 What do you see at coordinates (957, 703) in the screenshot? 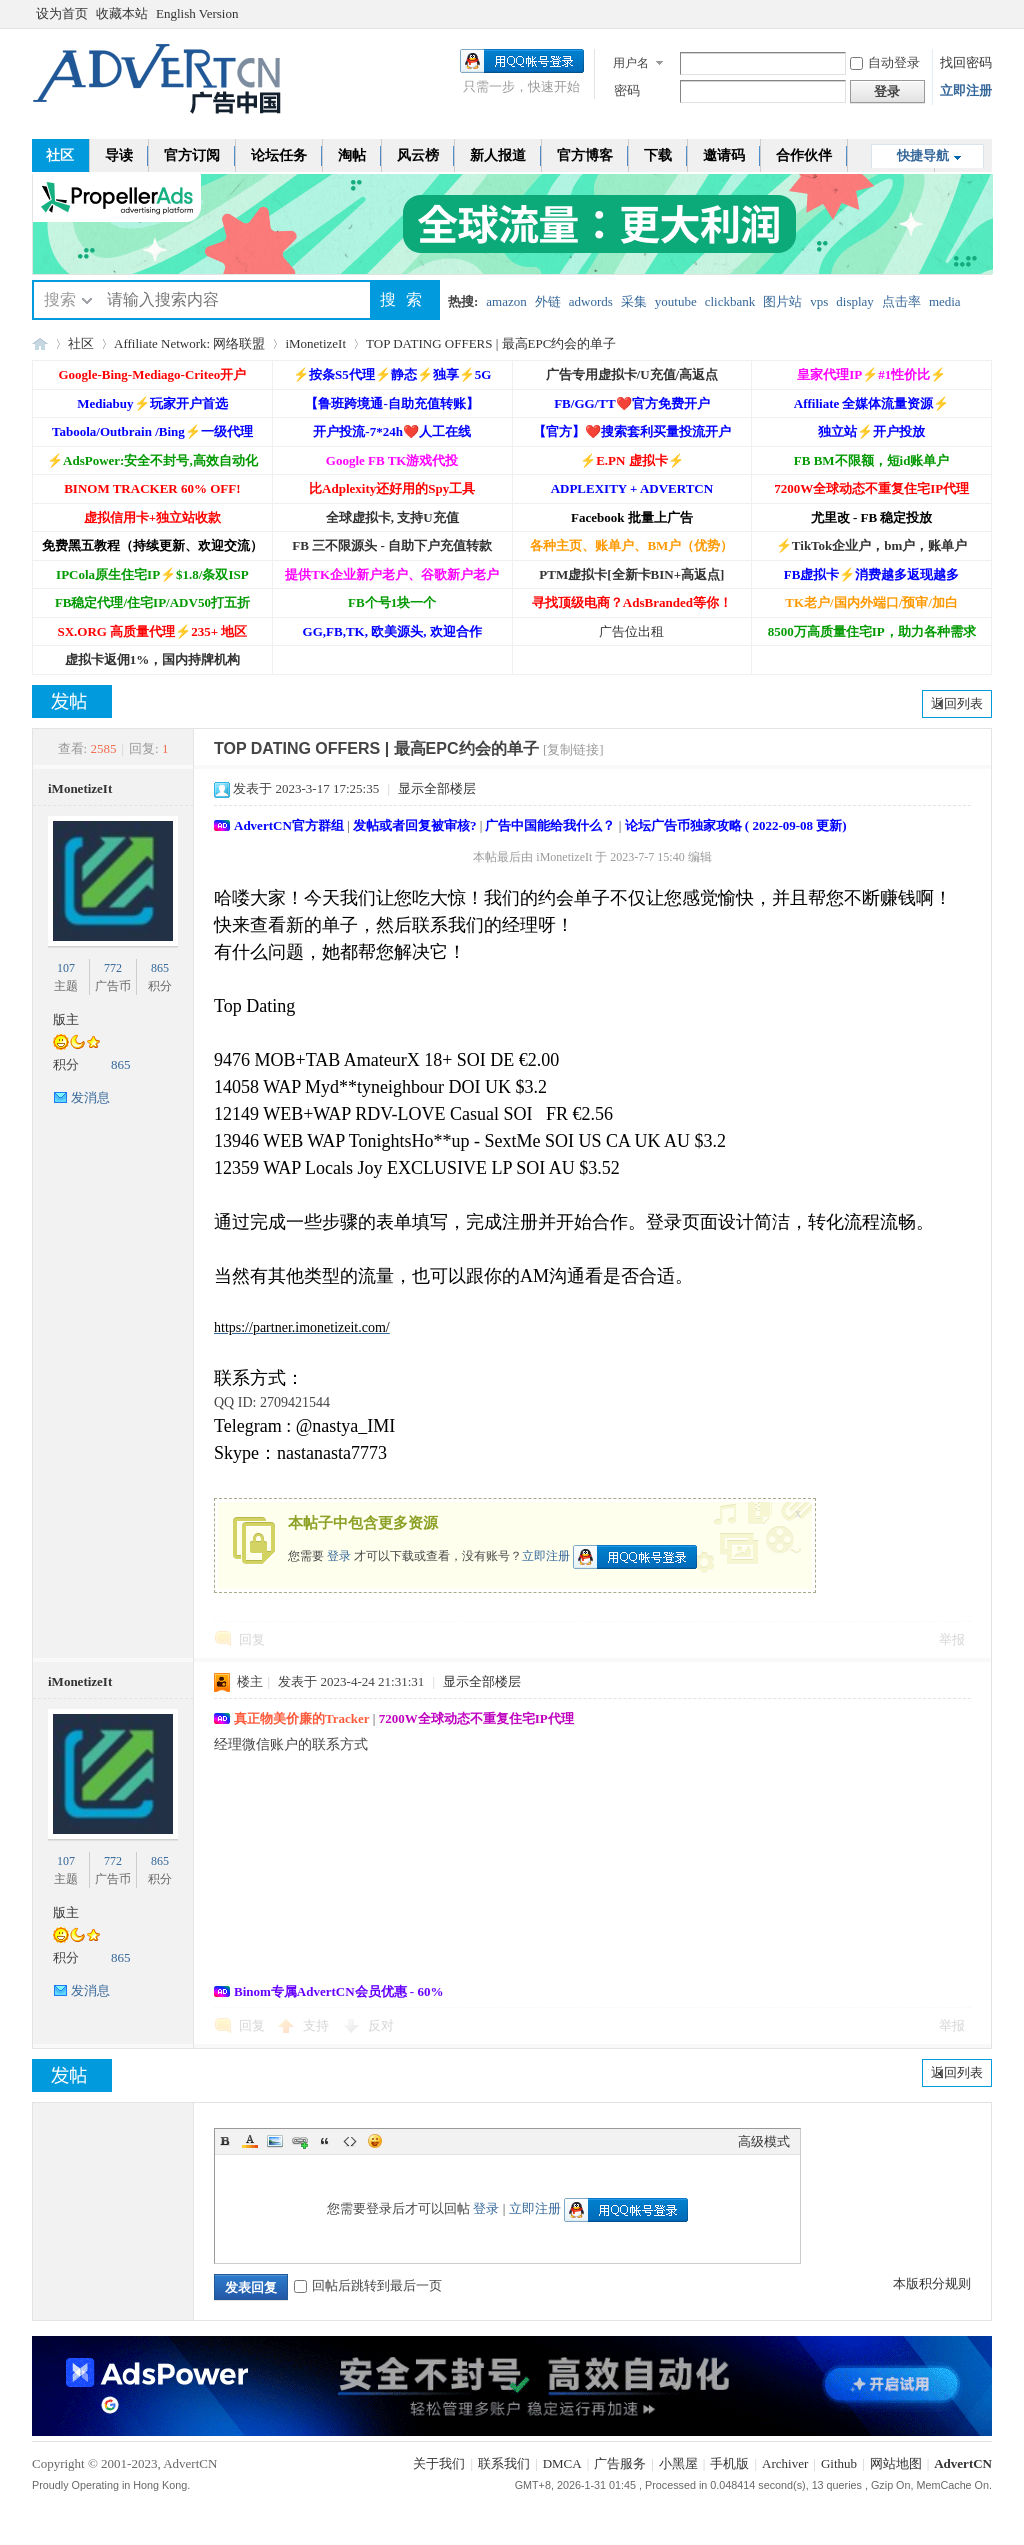
I see `返回列表` at bounding box center [957, 703].